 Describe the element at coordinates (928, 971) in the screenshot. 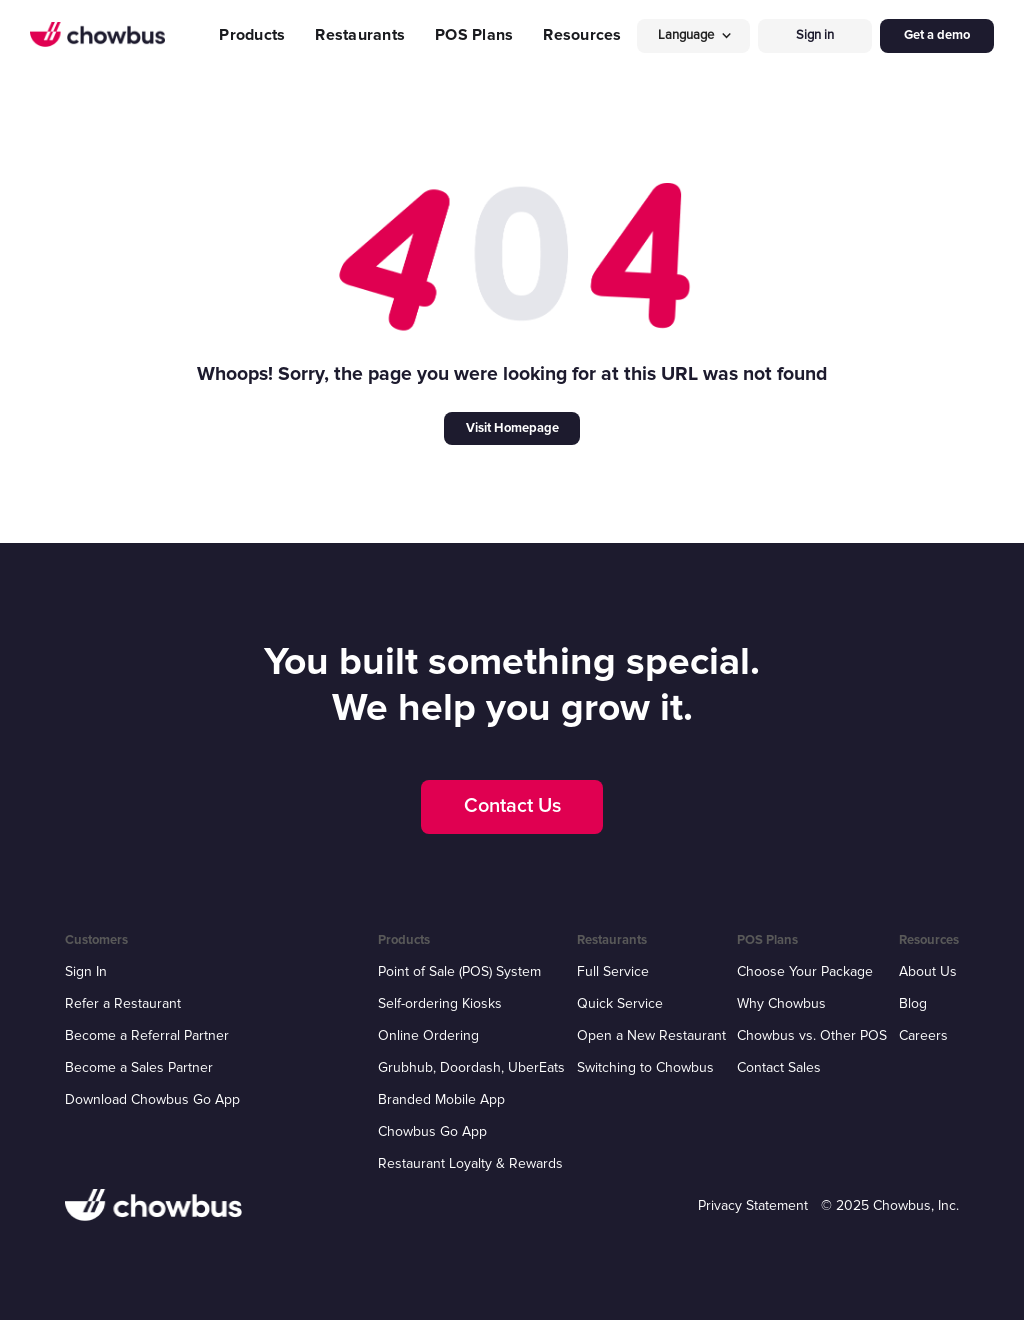

I see `About Us` at that location.